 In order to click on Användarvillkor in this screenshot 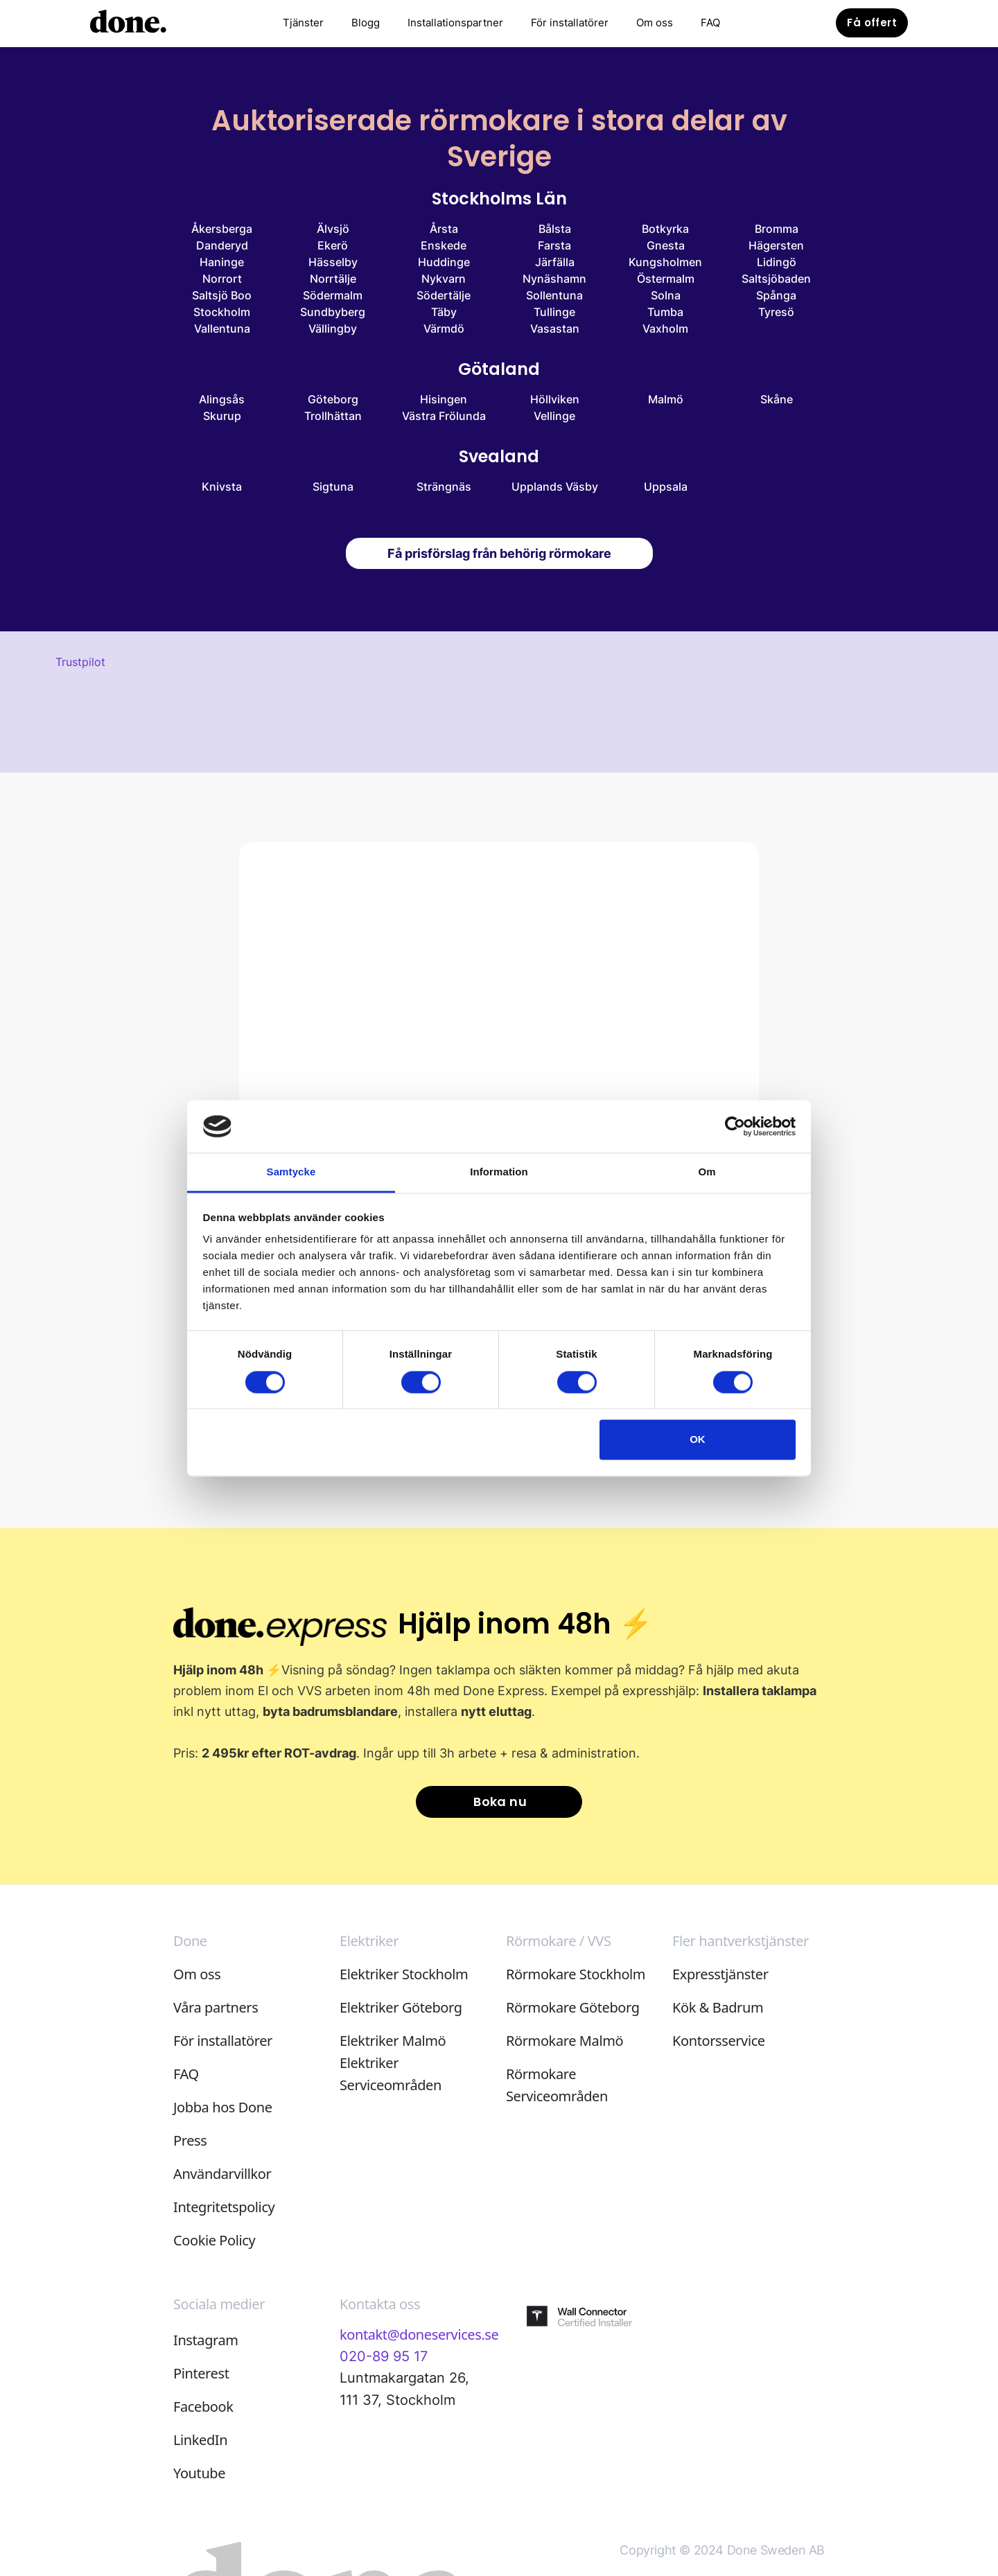, I will do `click(222, 2173)`.